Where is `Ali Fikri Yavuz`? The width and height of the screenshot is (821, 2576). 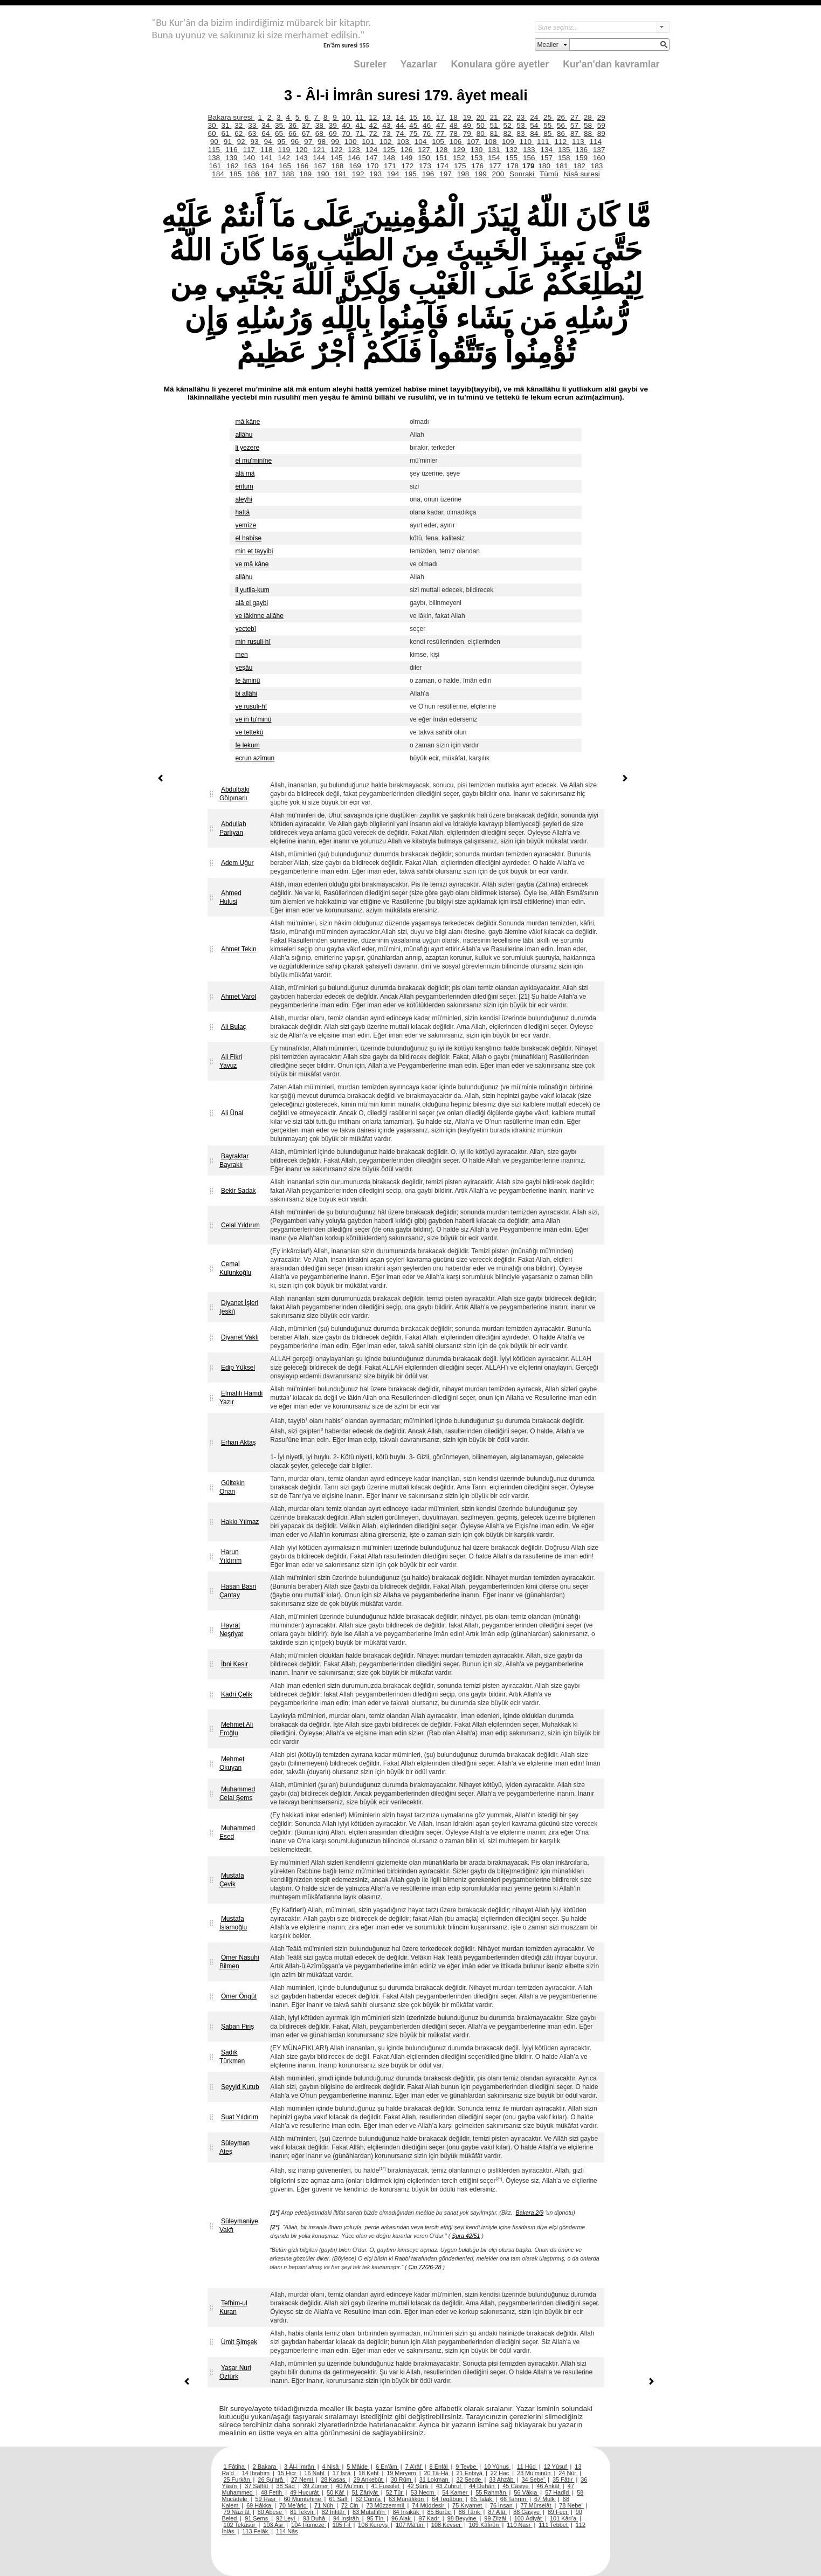 Ali Fikri Yavuz is located at coordinates (230, 1061).